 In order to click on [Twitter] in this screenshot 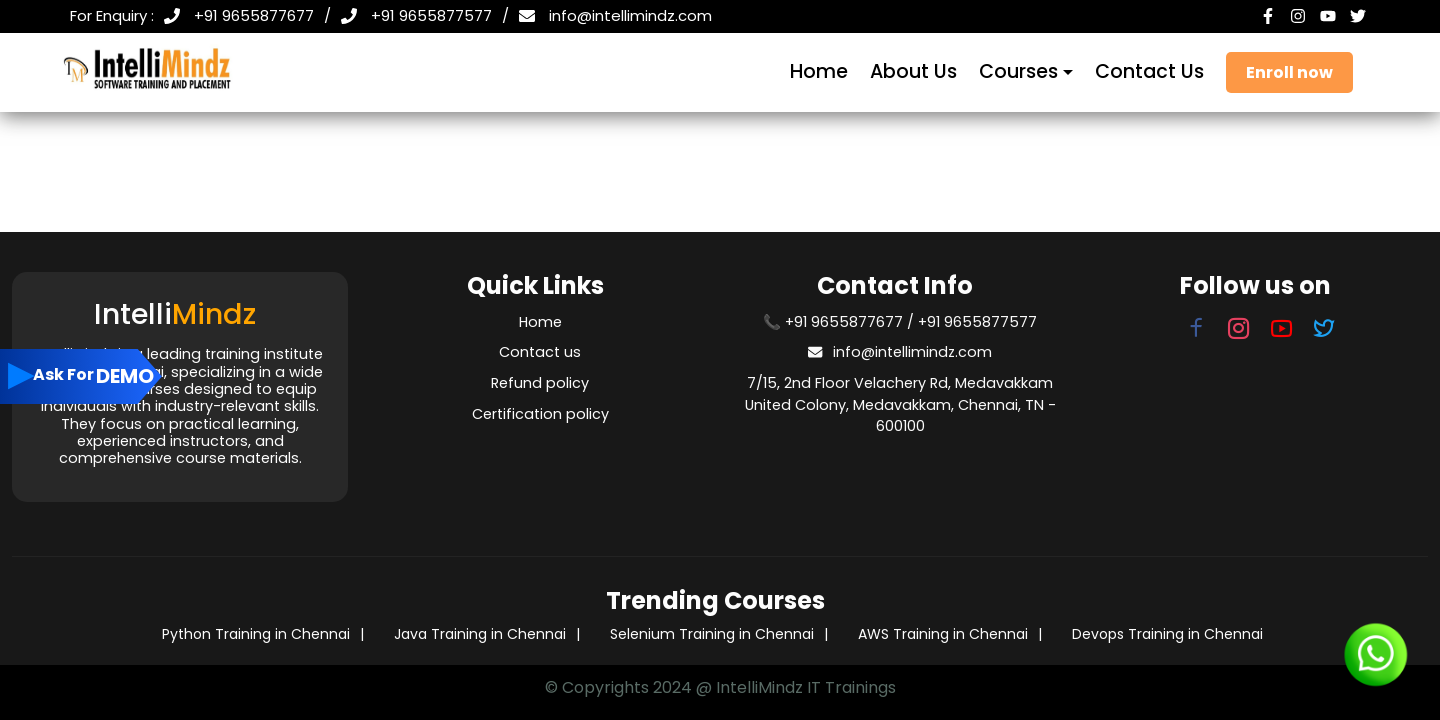, I will do `click(1360, 16)`.